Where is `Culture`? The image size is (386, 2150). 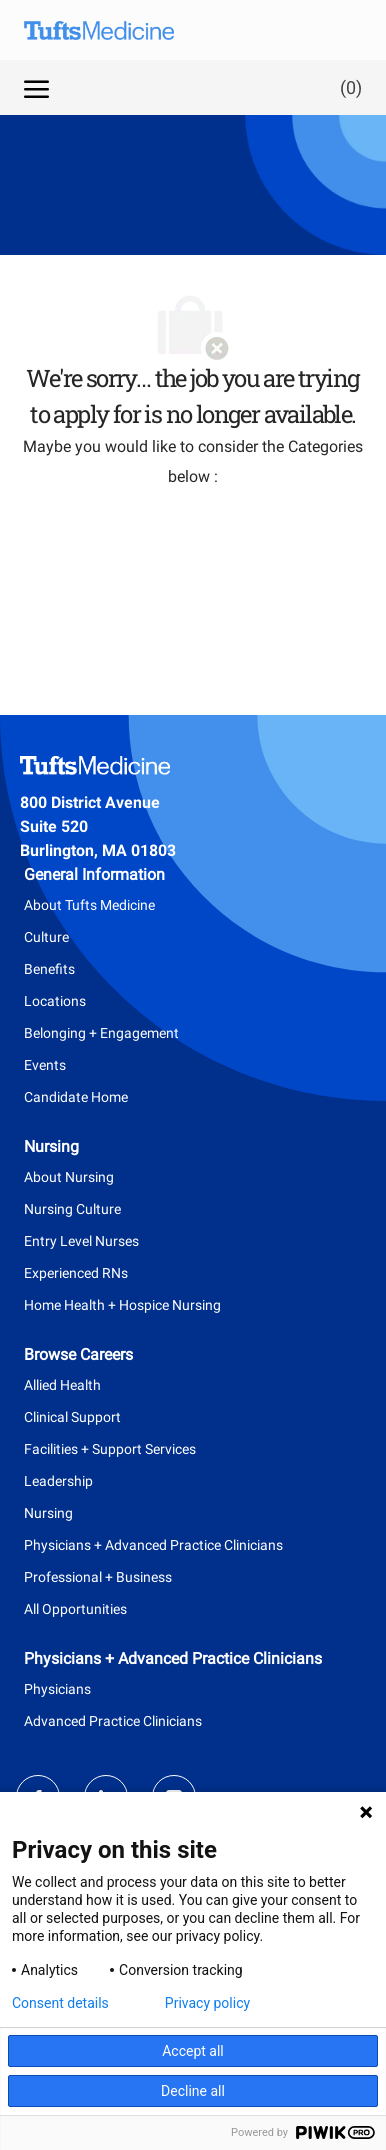
Culture is located at coordinates (46, 937).